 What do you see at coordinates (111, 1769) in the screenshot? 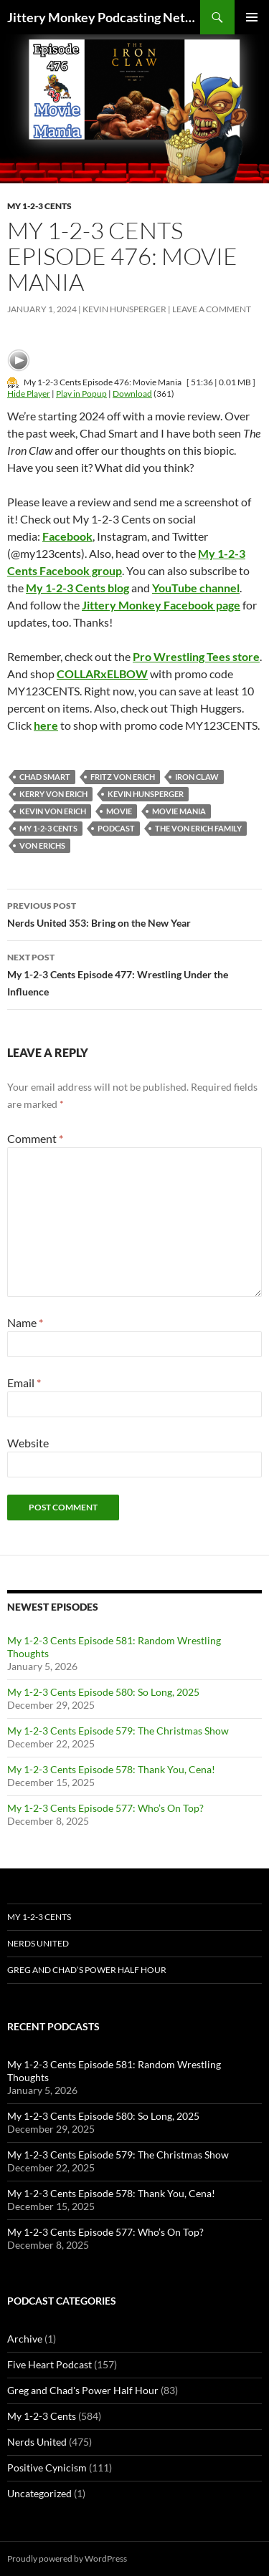
I see `My 1-2-3 Cents Episode 578: Thank You, Cena!` at bounding box center [111, 1769].